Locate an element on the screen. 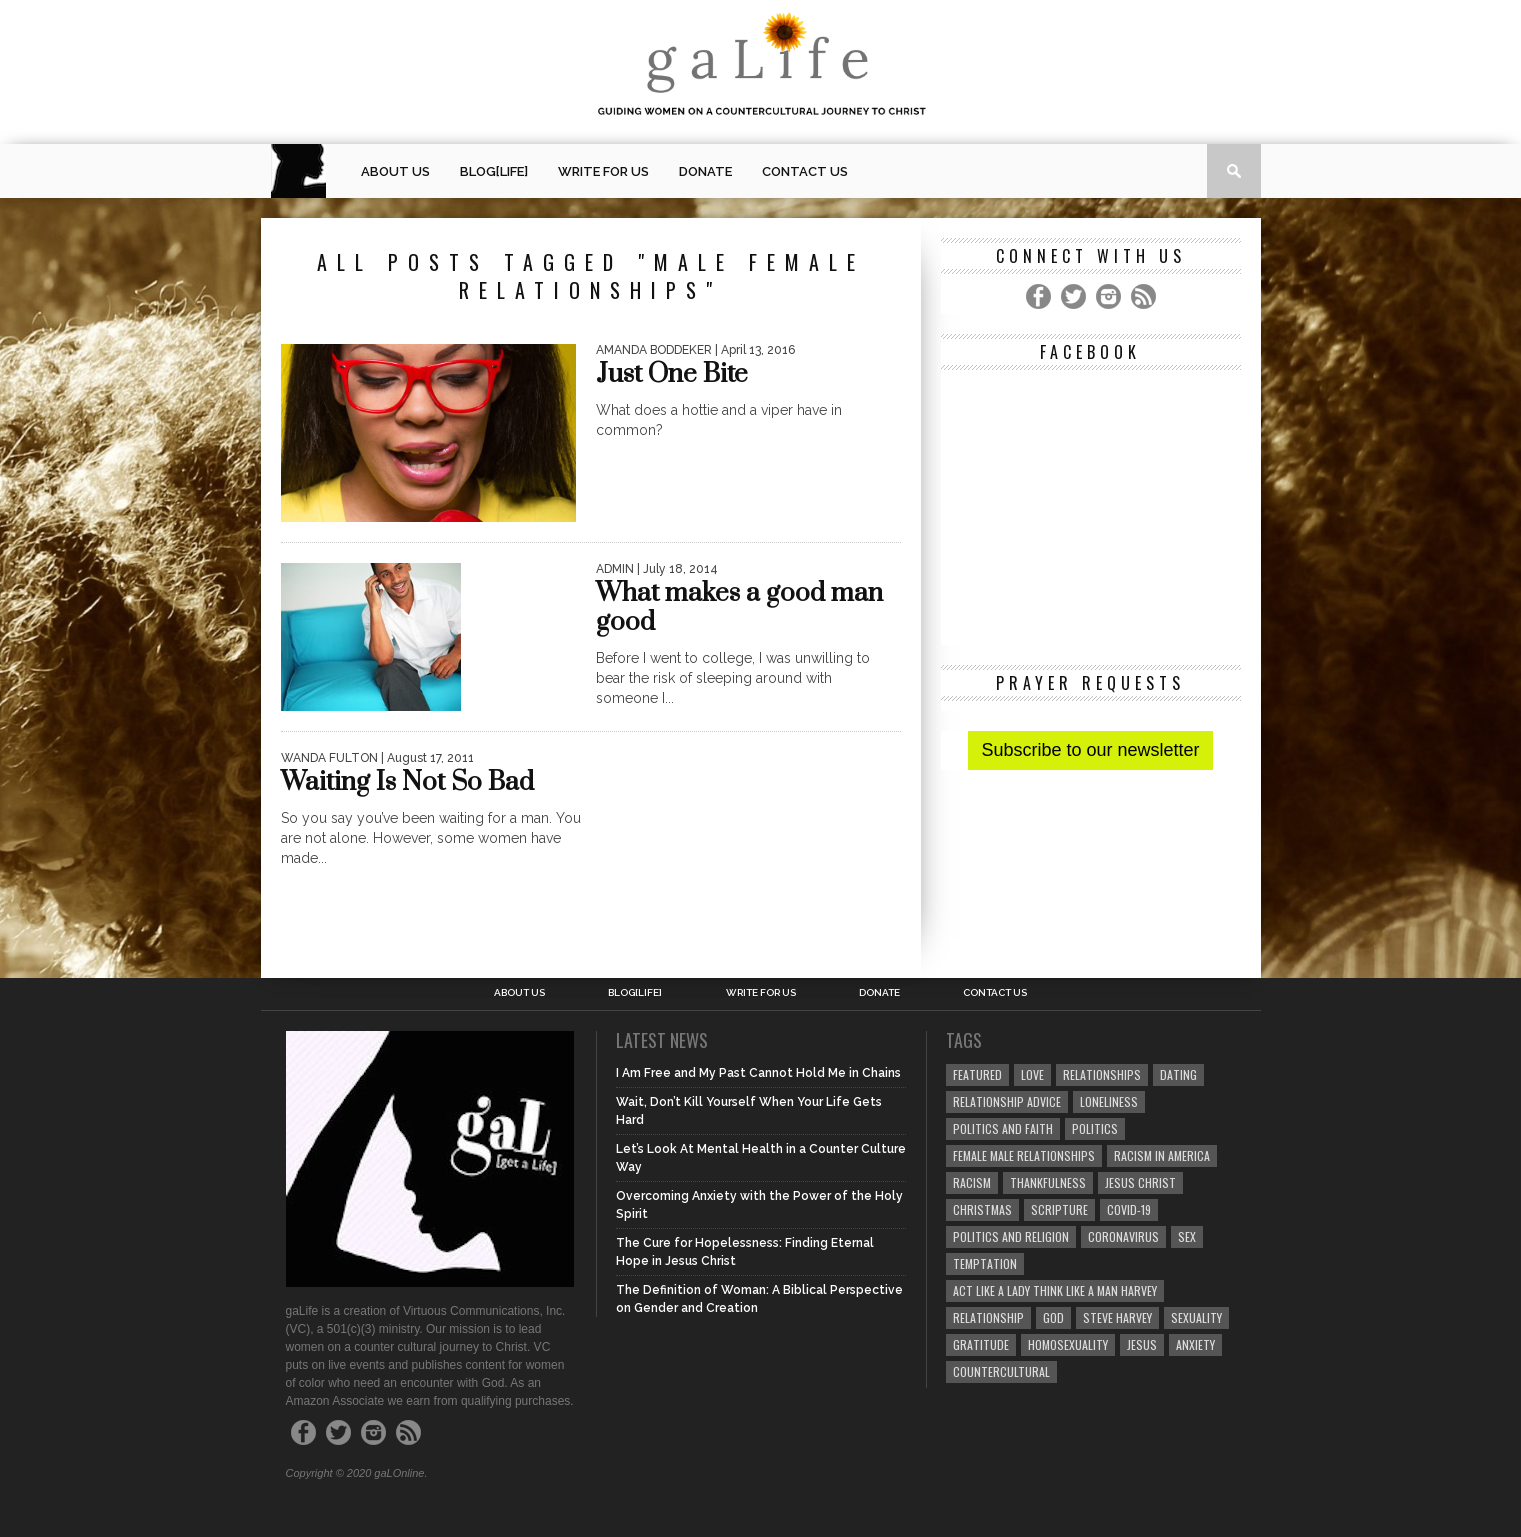 The image size is (1521, 1537). Jesus is located at coordinates (1142, 1344).